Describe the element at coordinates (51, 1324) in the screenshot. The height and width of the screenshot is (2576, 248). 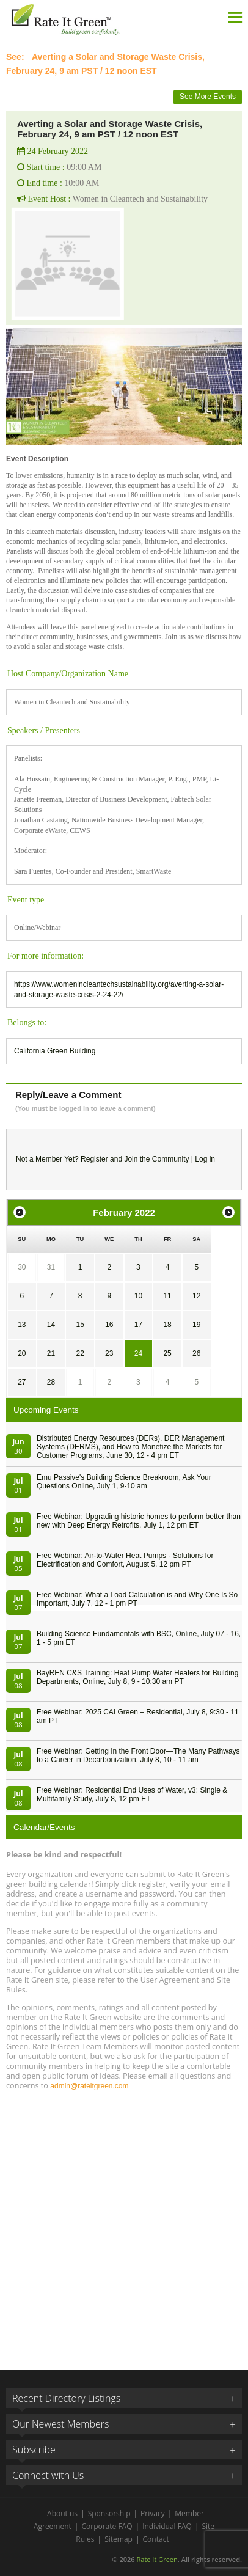
I see `14` at that location.